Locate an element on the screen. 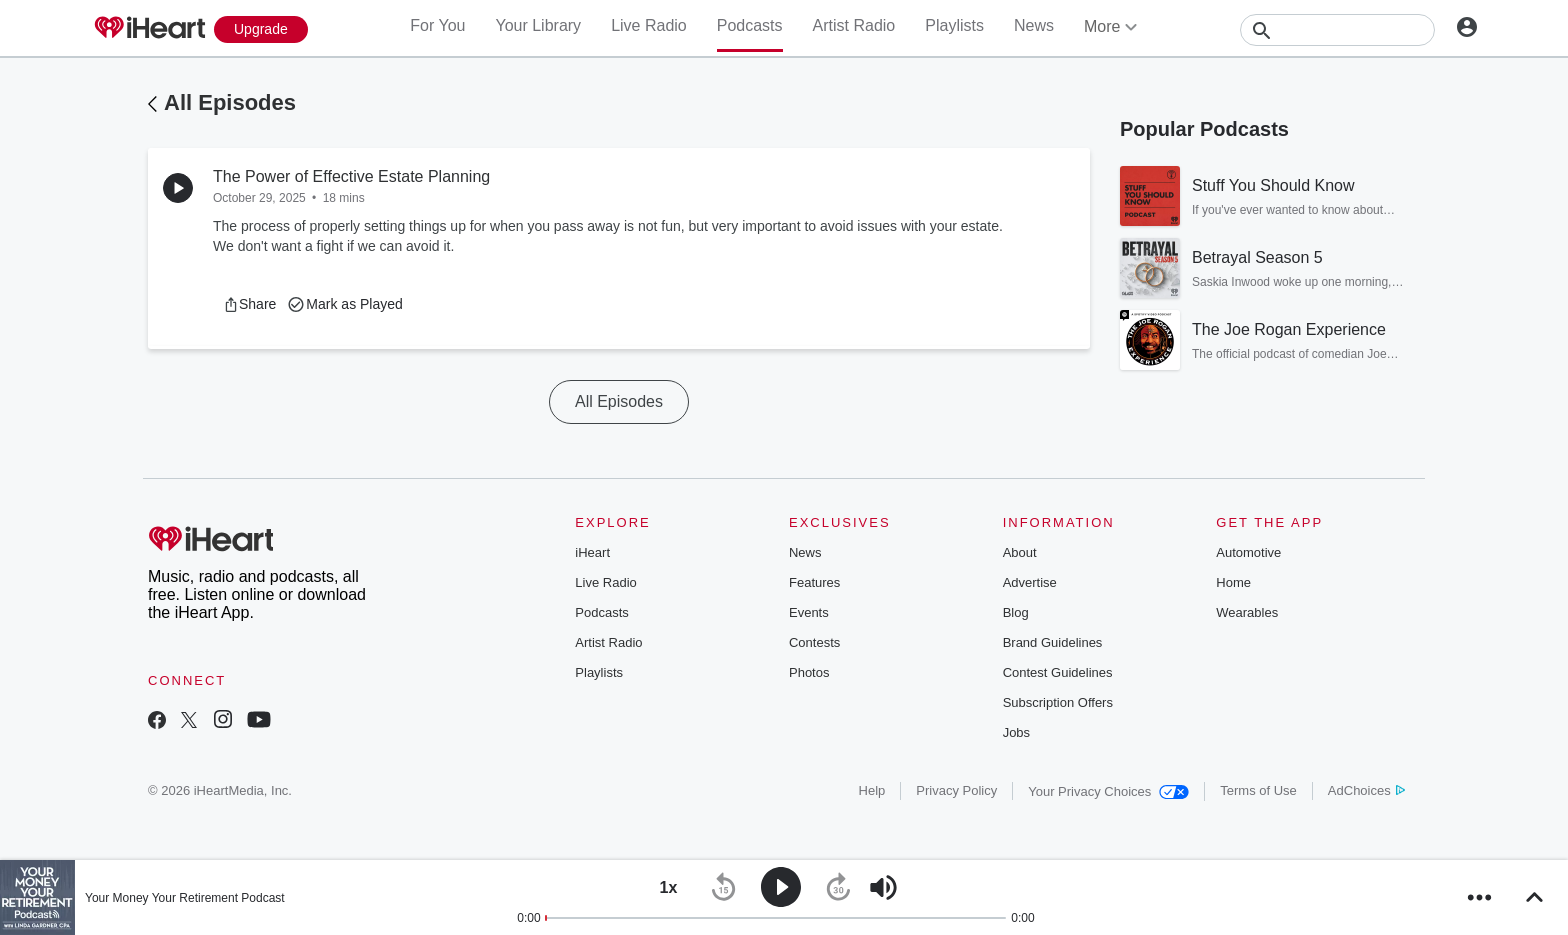  Events is located at coordinates (809, 612).